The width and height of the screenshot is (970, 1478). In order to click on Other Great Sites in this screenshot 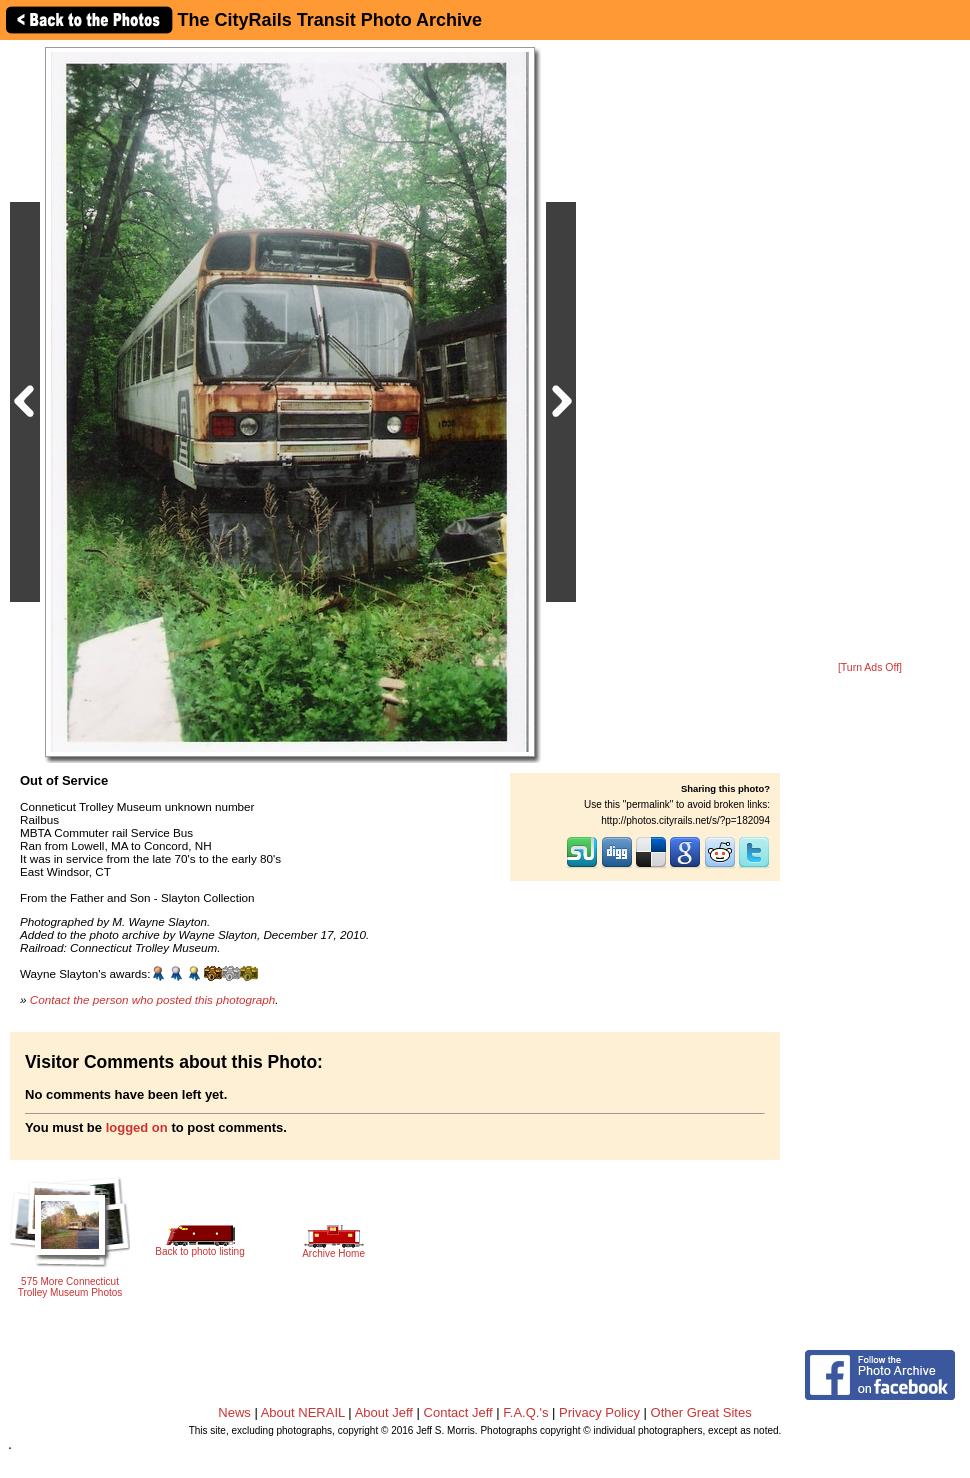, I will do `click(701, 1412)`.